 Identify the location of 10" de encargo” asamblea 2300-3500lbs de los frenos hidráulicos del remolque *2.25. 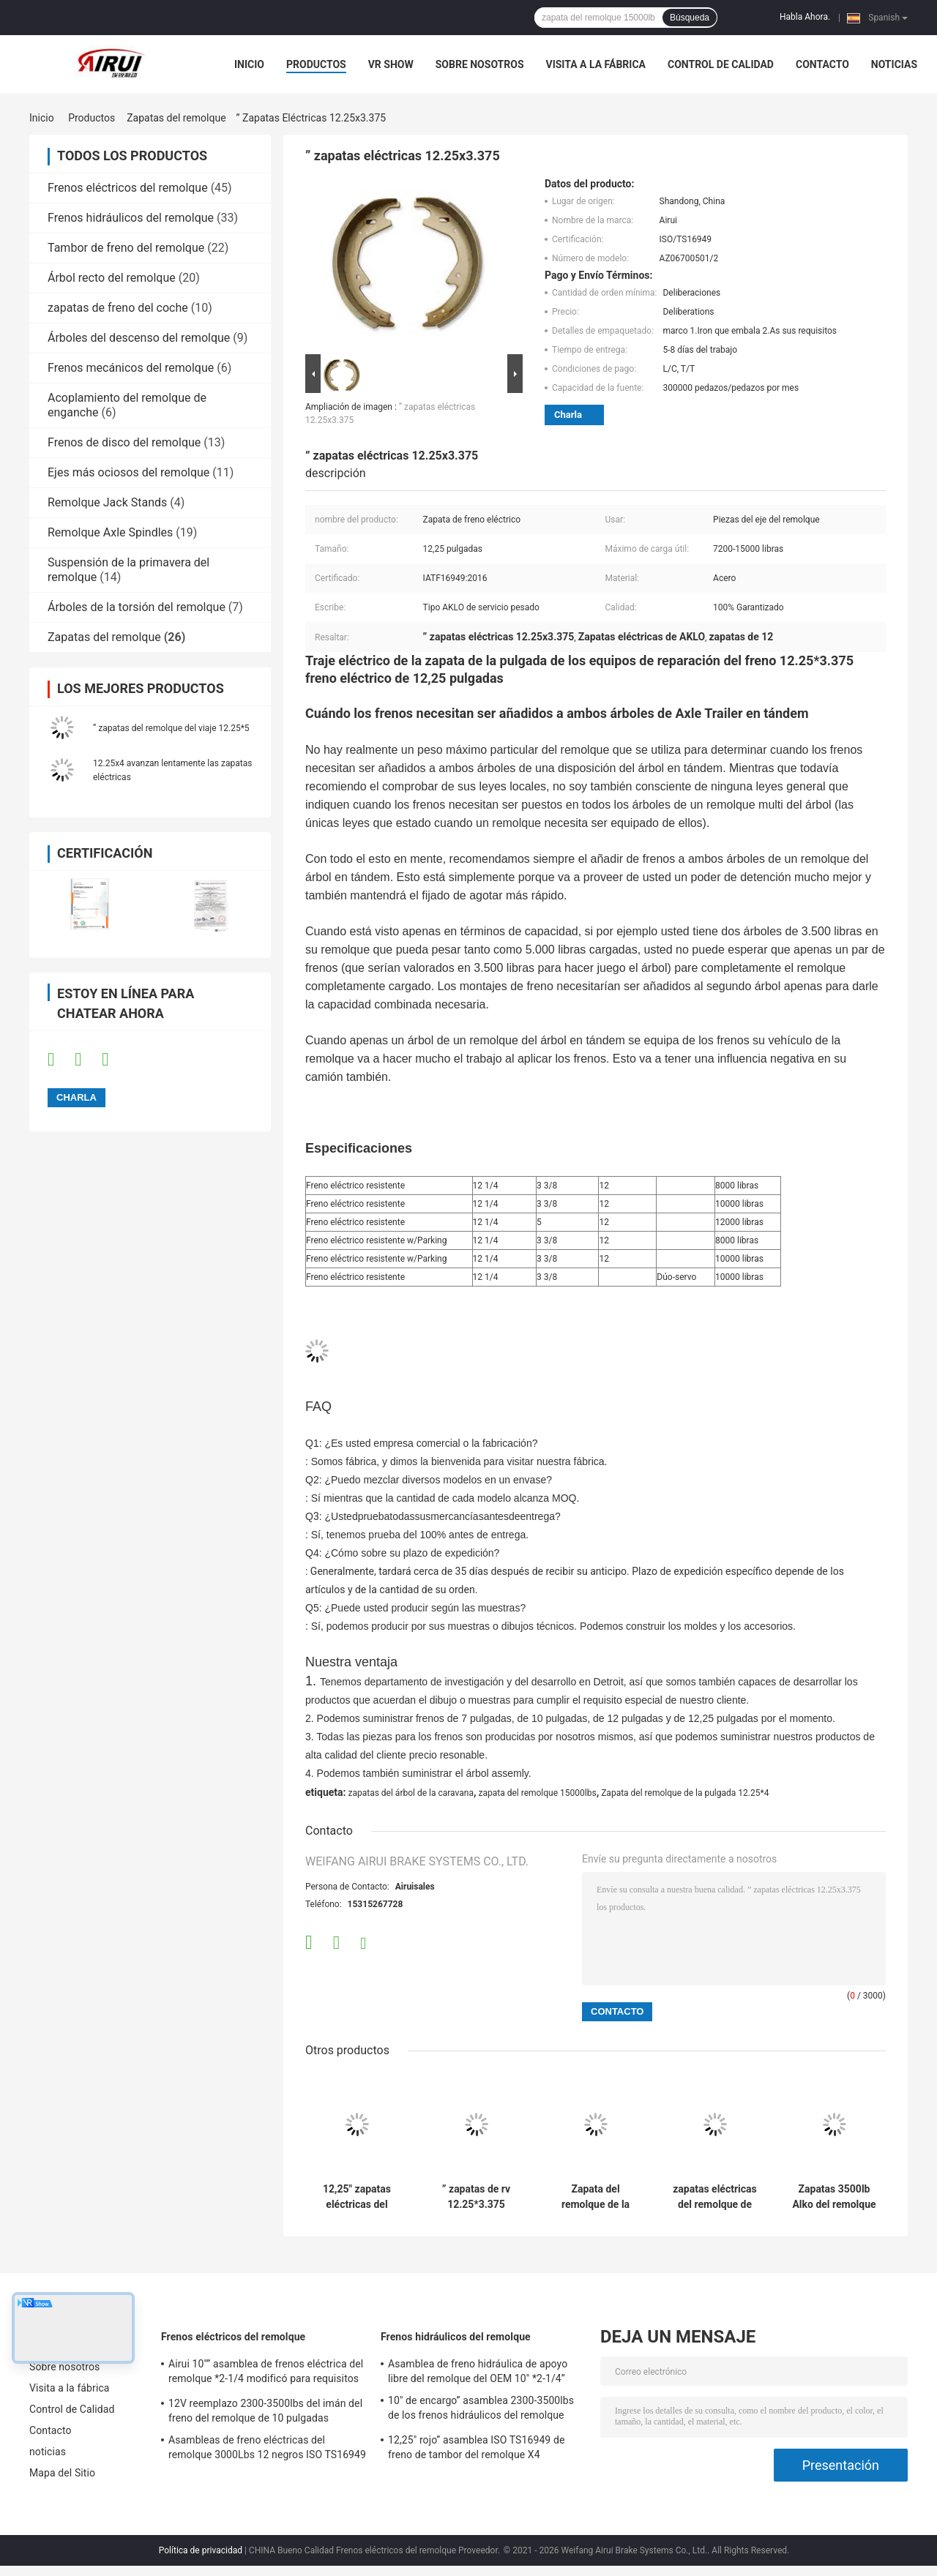
(481, 2410).